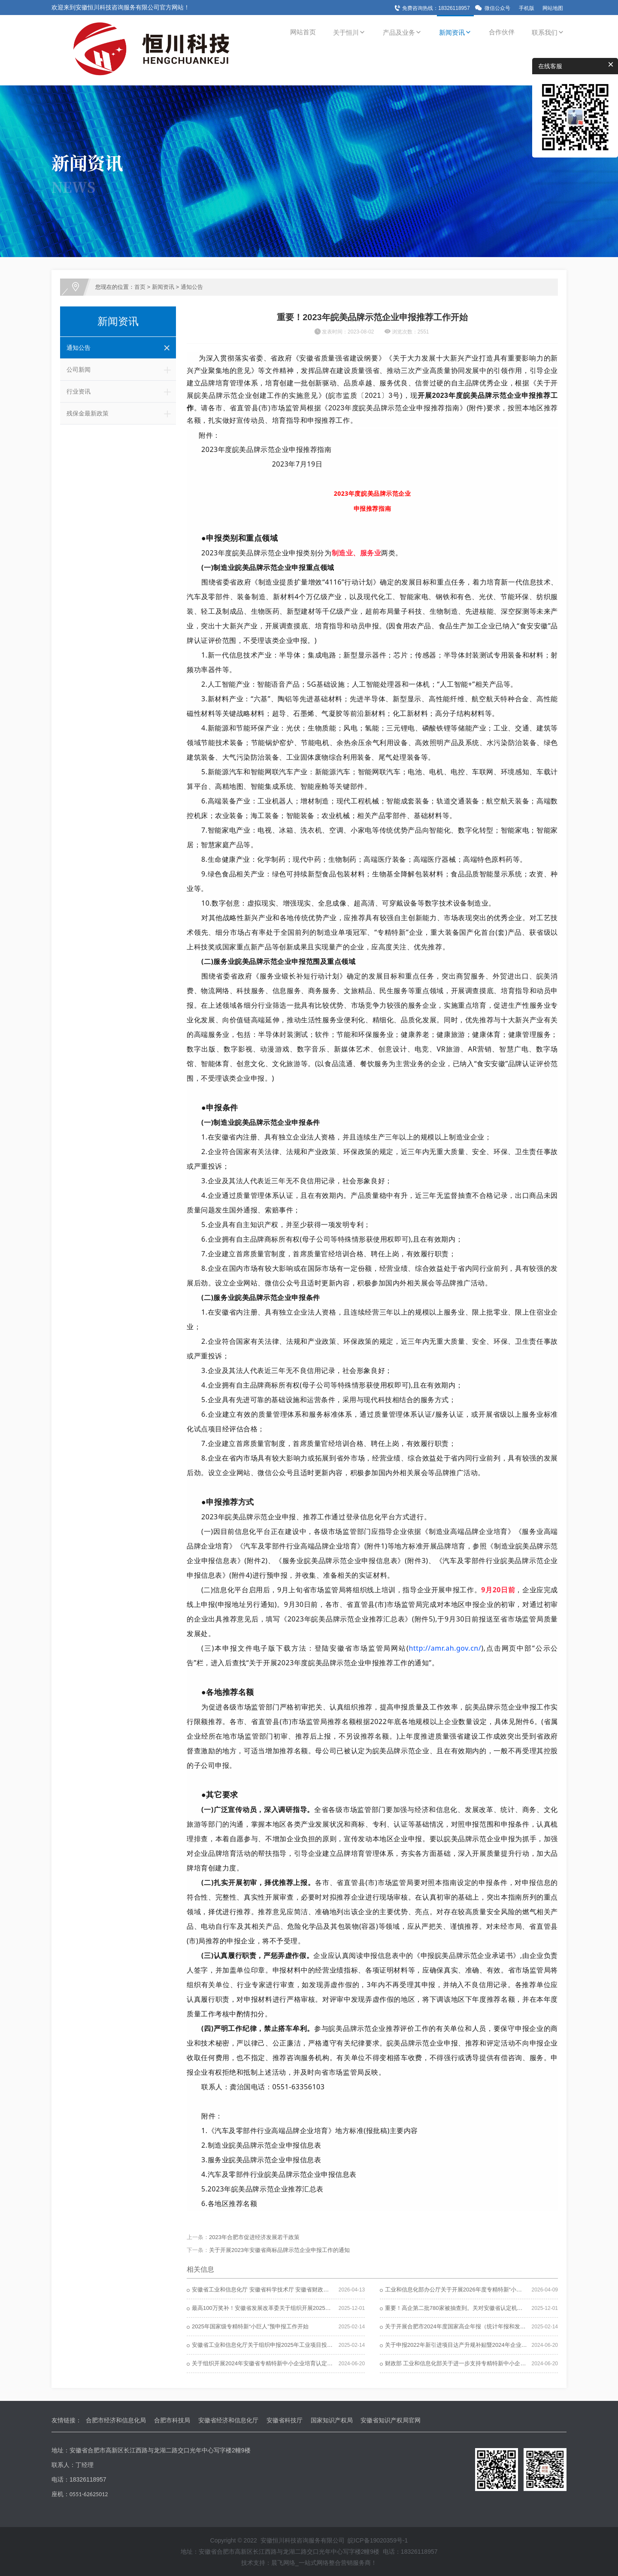 The width and height of the screenshot is (618, 2576). Describe the element at coordinates (359, 2289) in the screenshot. I see `安徽省工业和信息化厅 安徽省科学技术厅 安徽省财政厅 国家税务总局安徽省税务局关于组织开展2026年度高新技术企业认定工作的通知` at that location.